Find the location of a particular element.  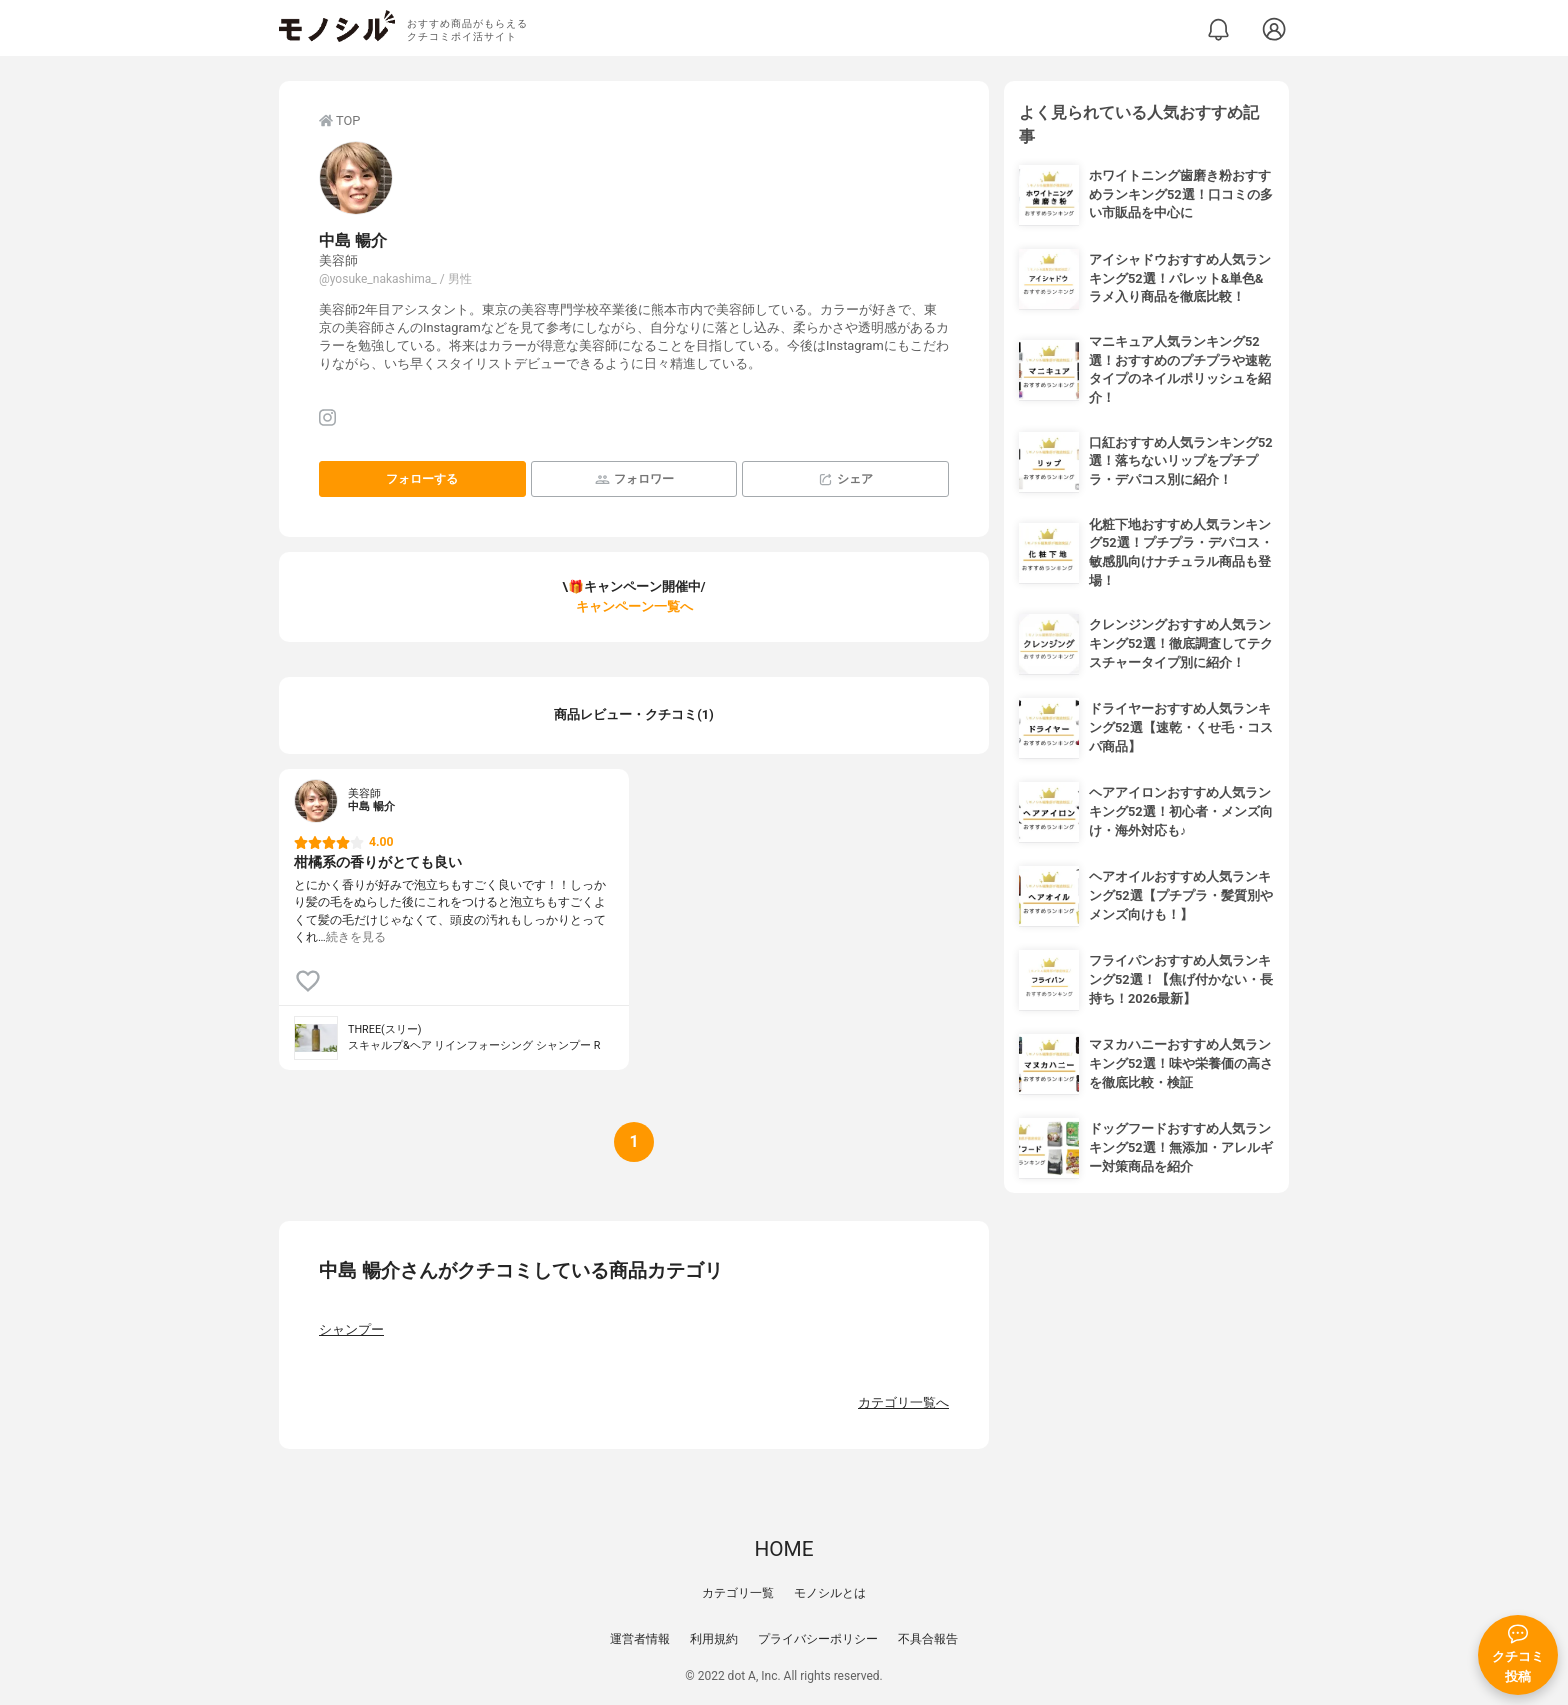

HOME is located at coordinates (783, 1549).